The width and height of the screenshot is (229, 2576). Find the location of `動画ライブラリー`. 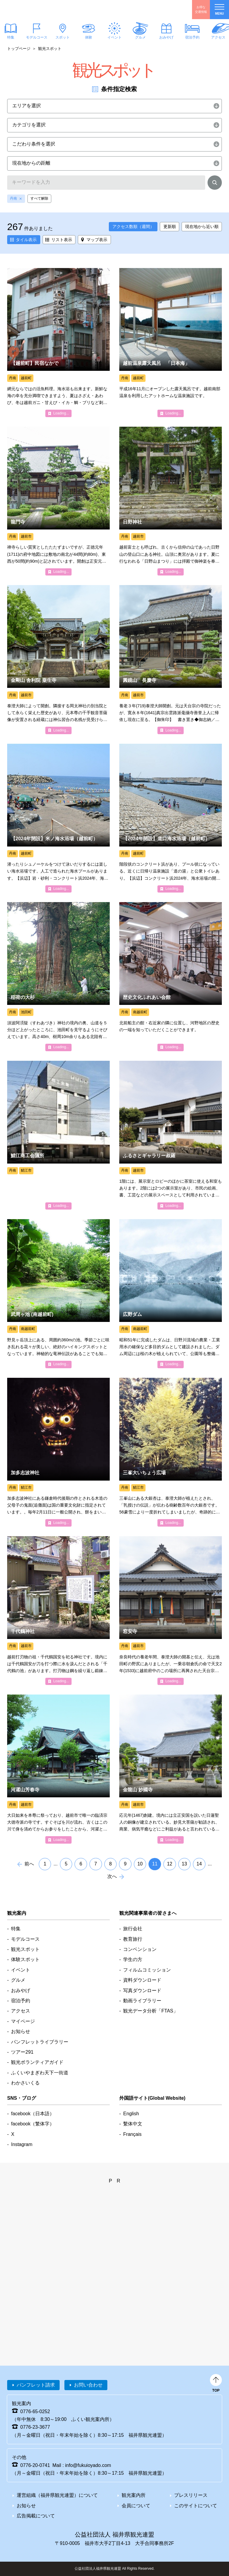

動画ライブラリー is located at coordinates (142, 2000).